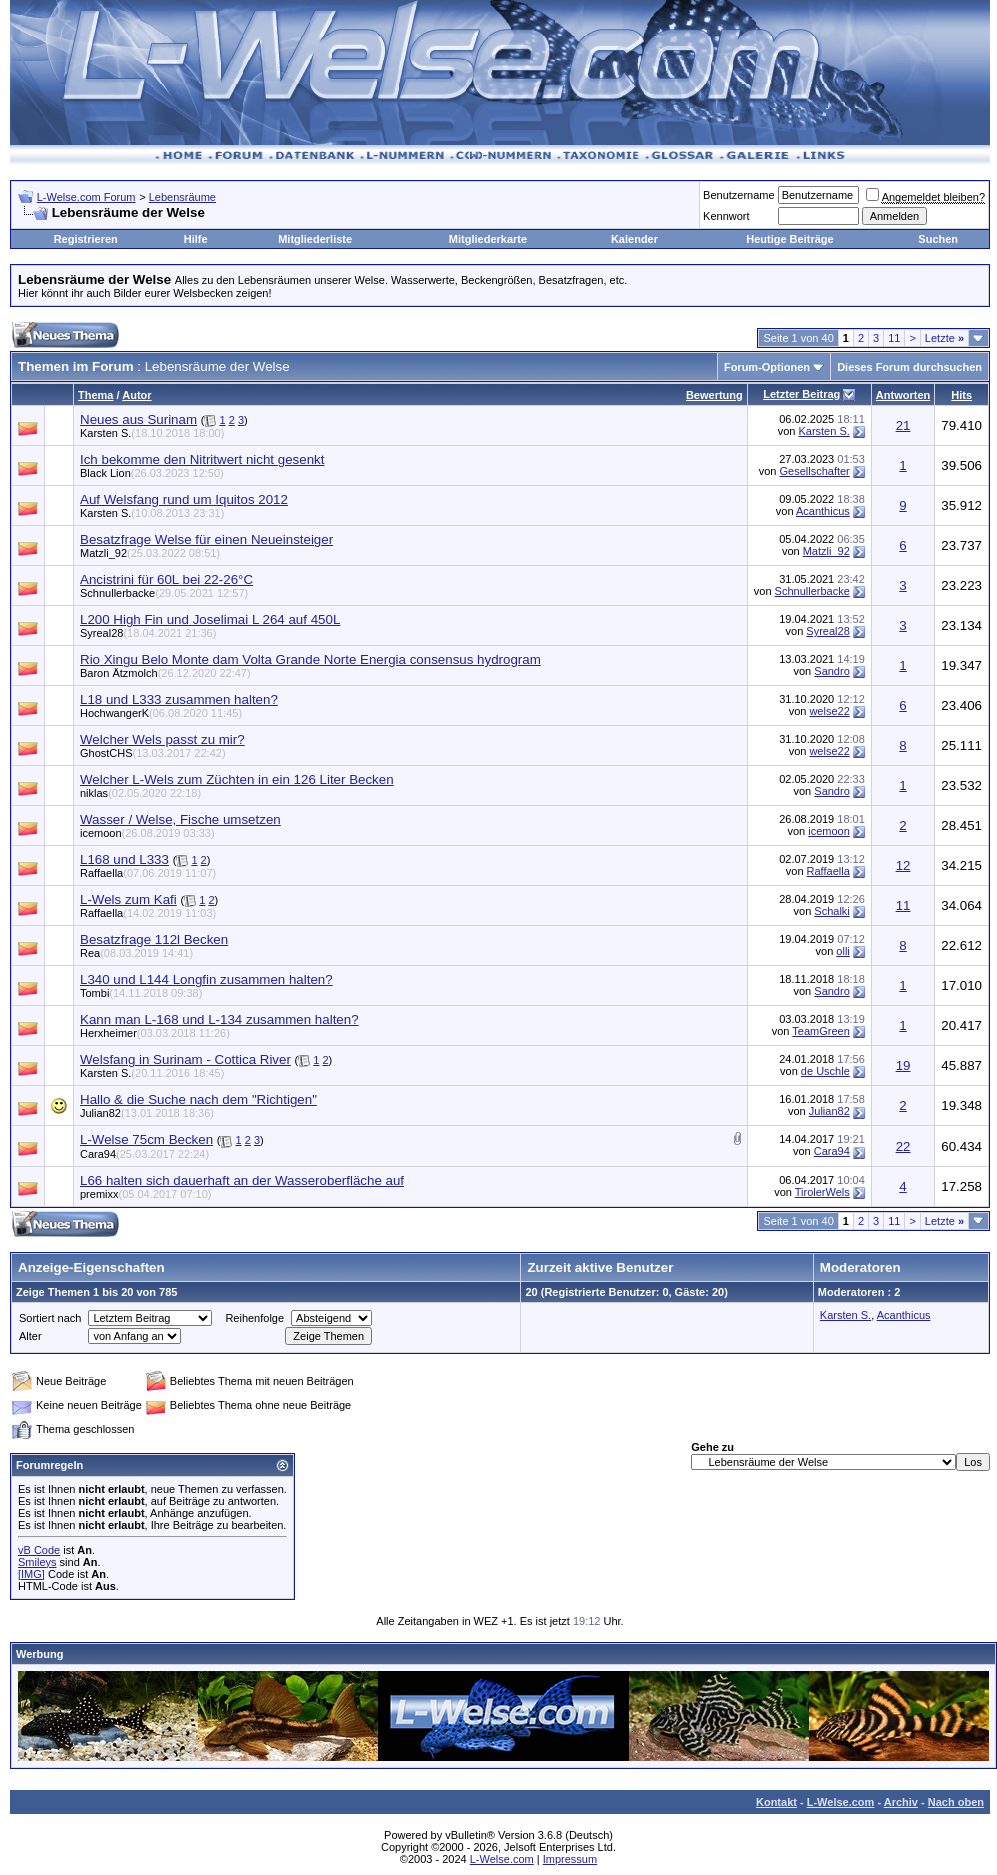 The image size is (997, 1875). Describe the element at coordinates (831, 671) in the screenshot. I see `Sandro` at that location.